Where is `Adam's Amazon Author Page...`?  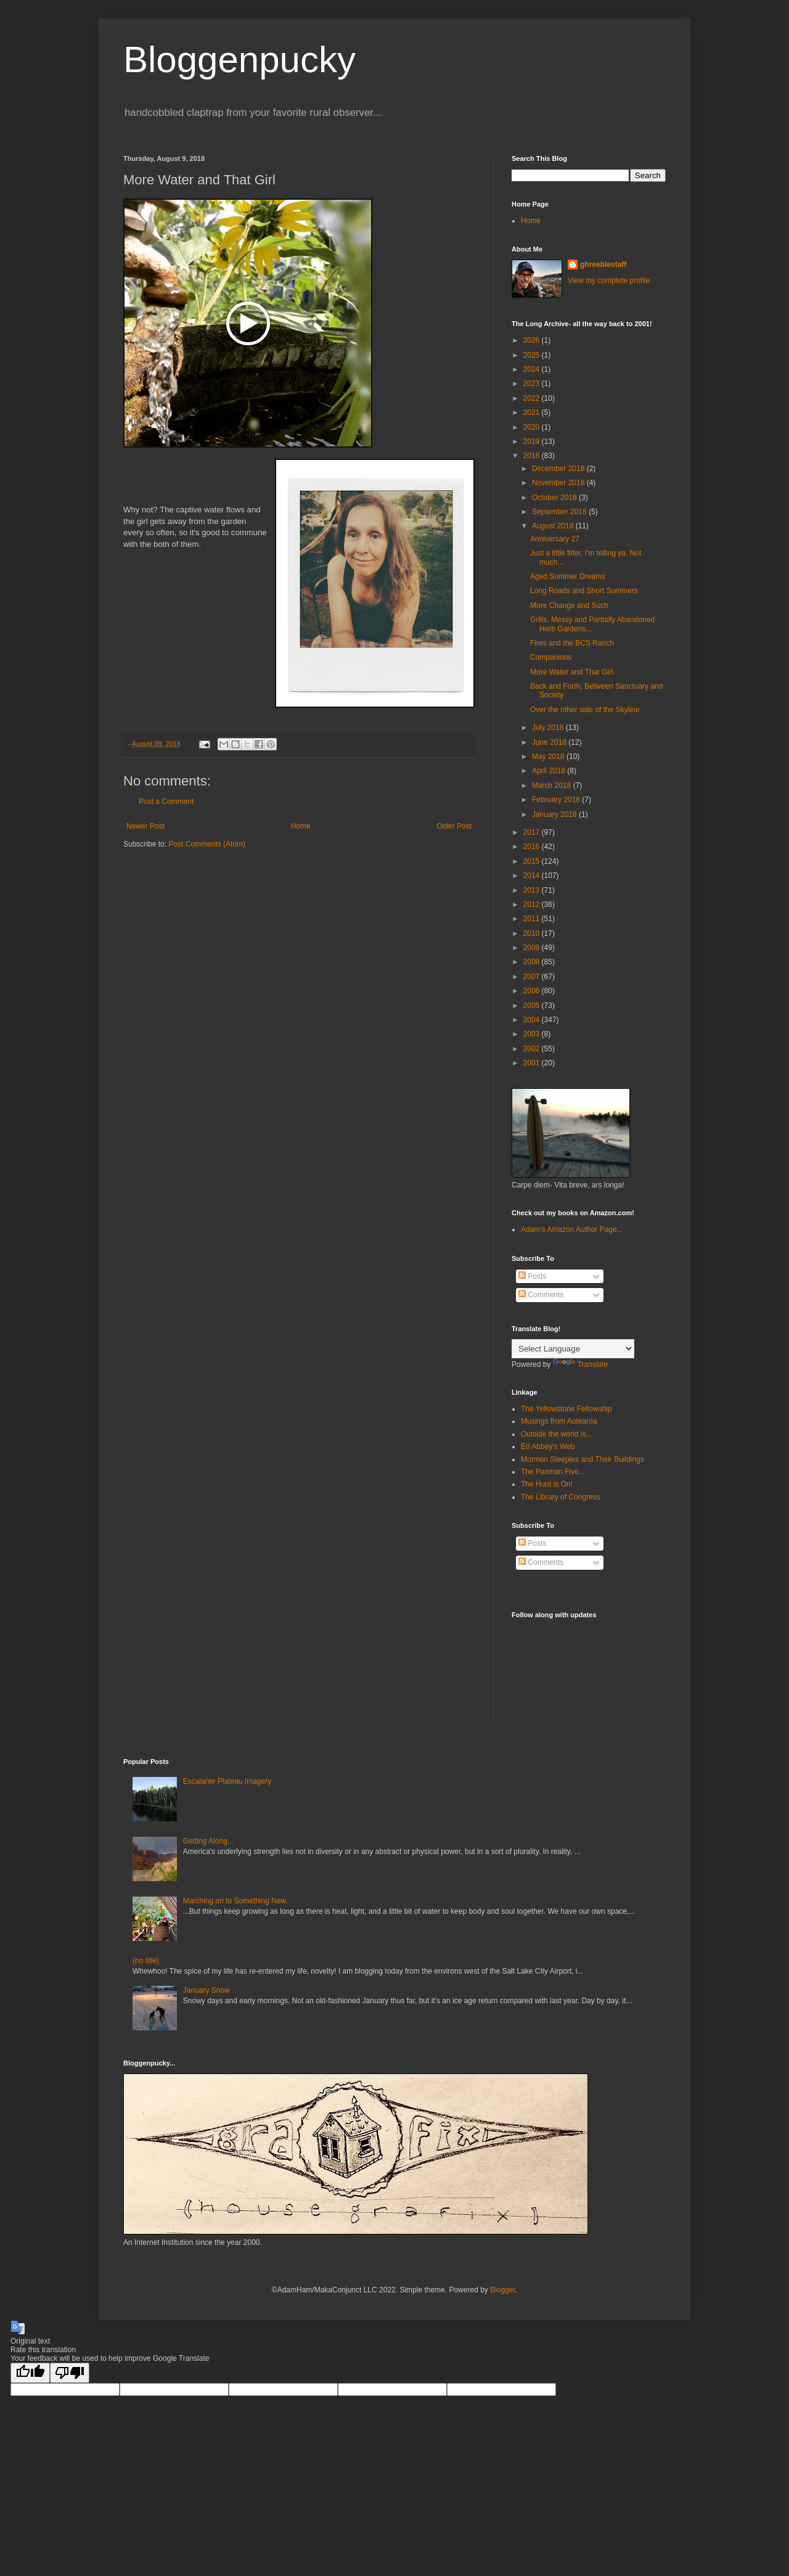
Adam's Amazon Author Page... is located at coordinates (572, 1229).